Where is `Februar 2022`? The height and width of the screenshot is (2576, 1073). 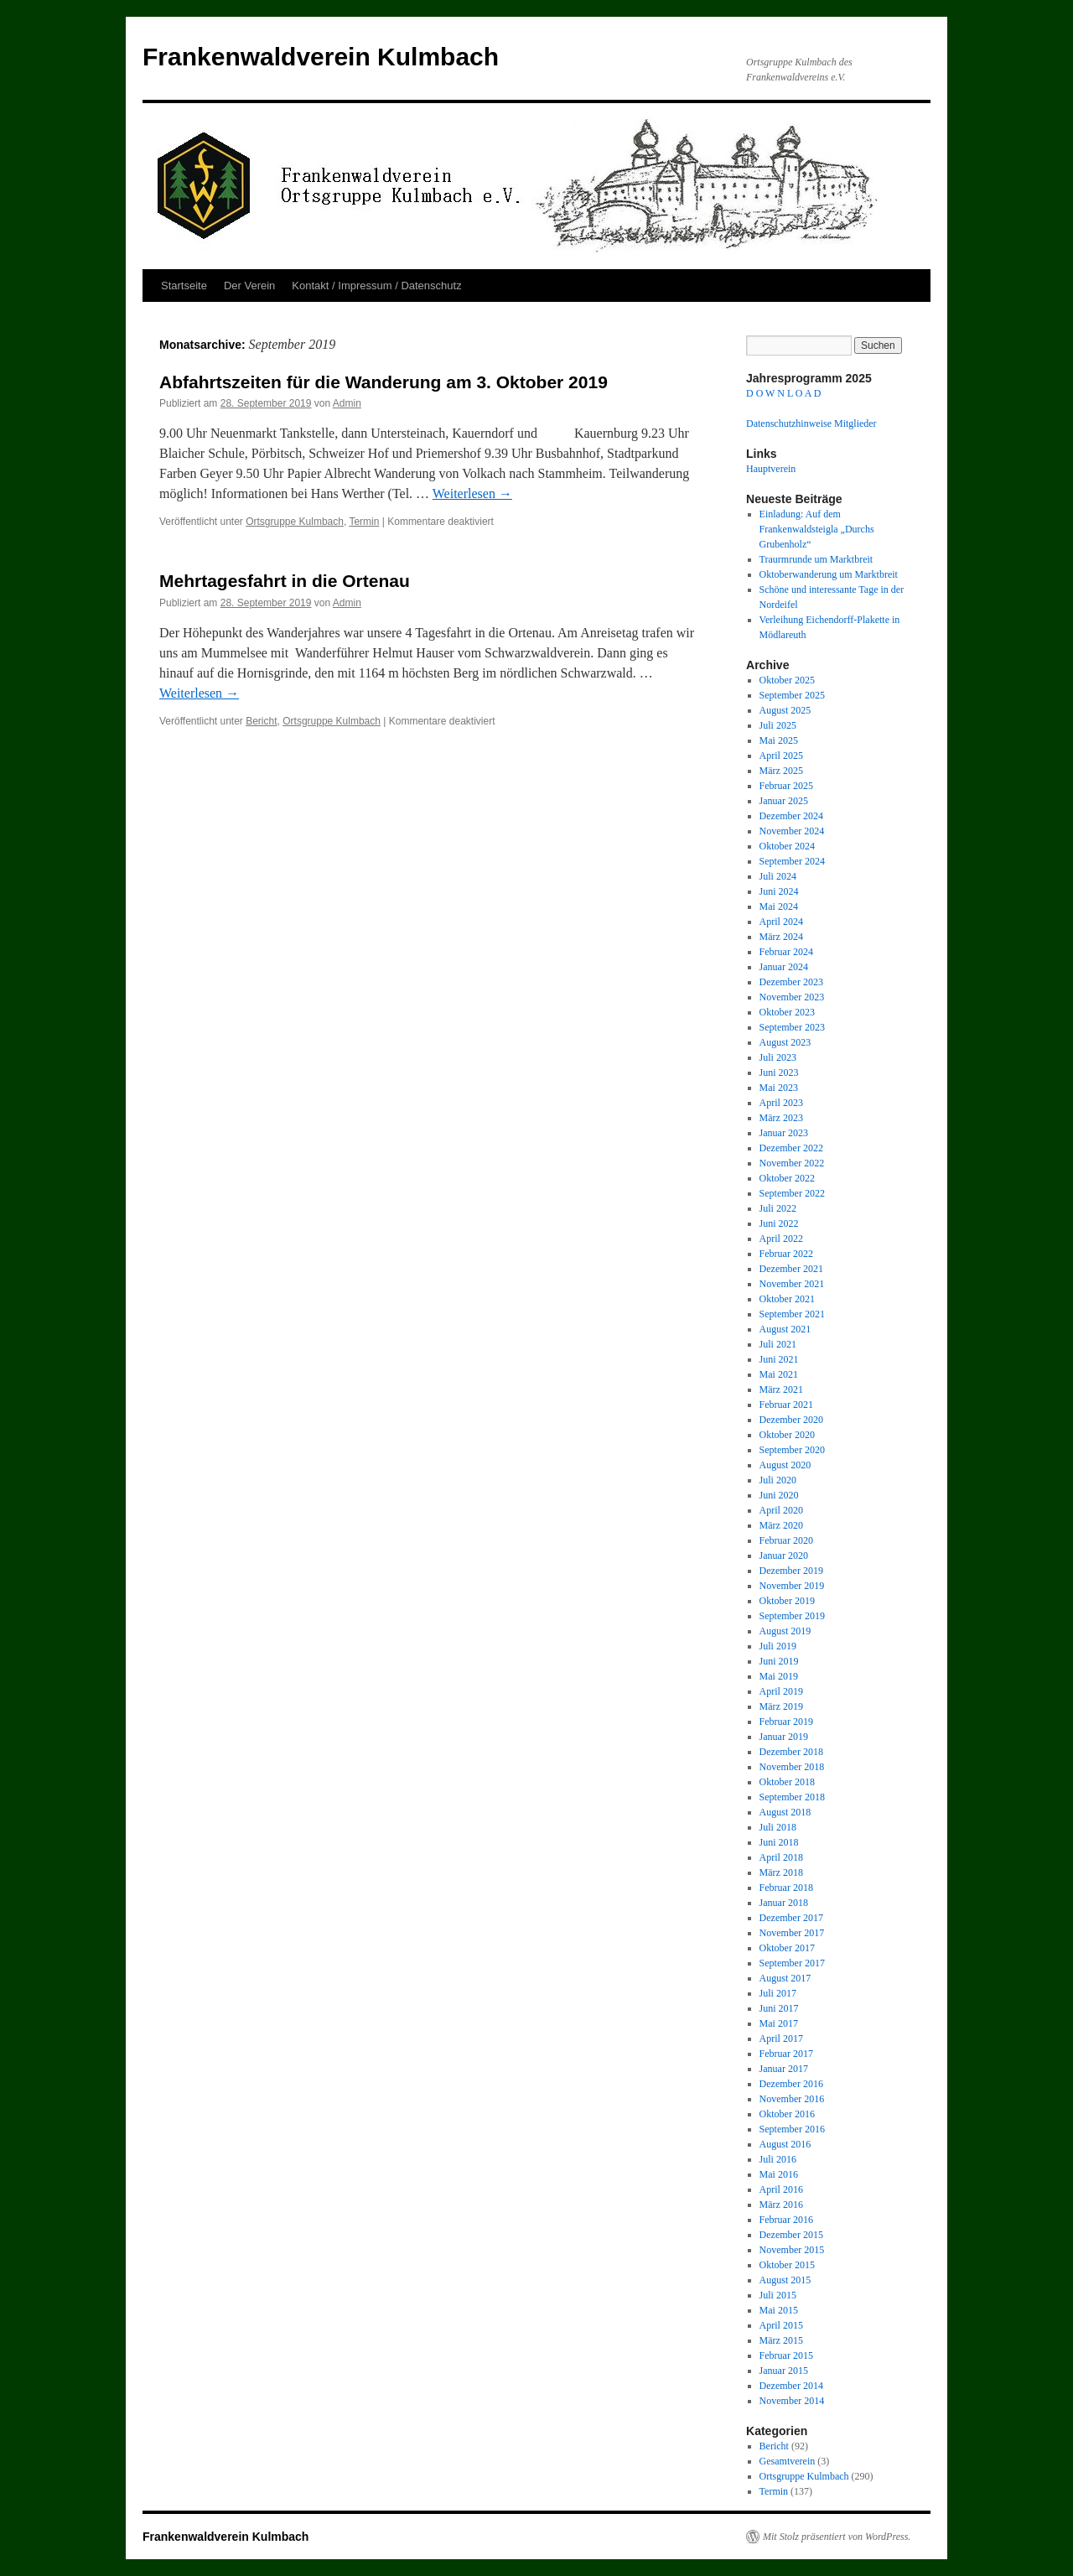
Februar 2022 is located at coordinates (786, 1253).